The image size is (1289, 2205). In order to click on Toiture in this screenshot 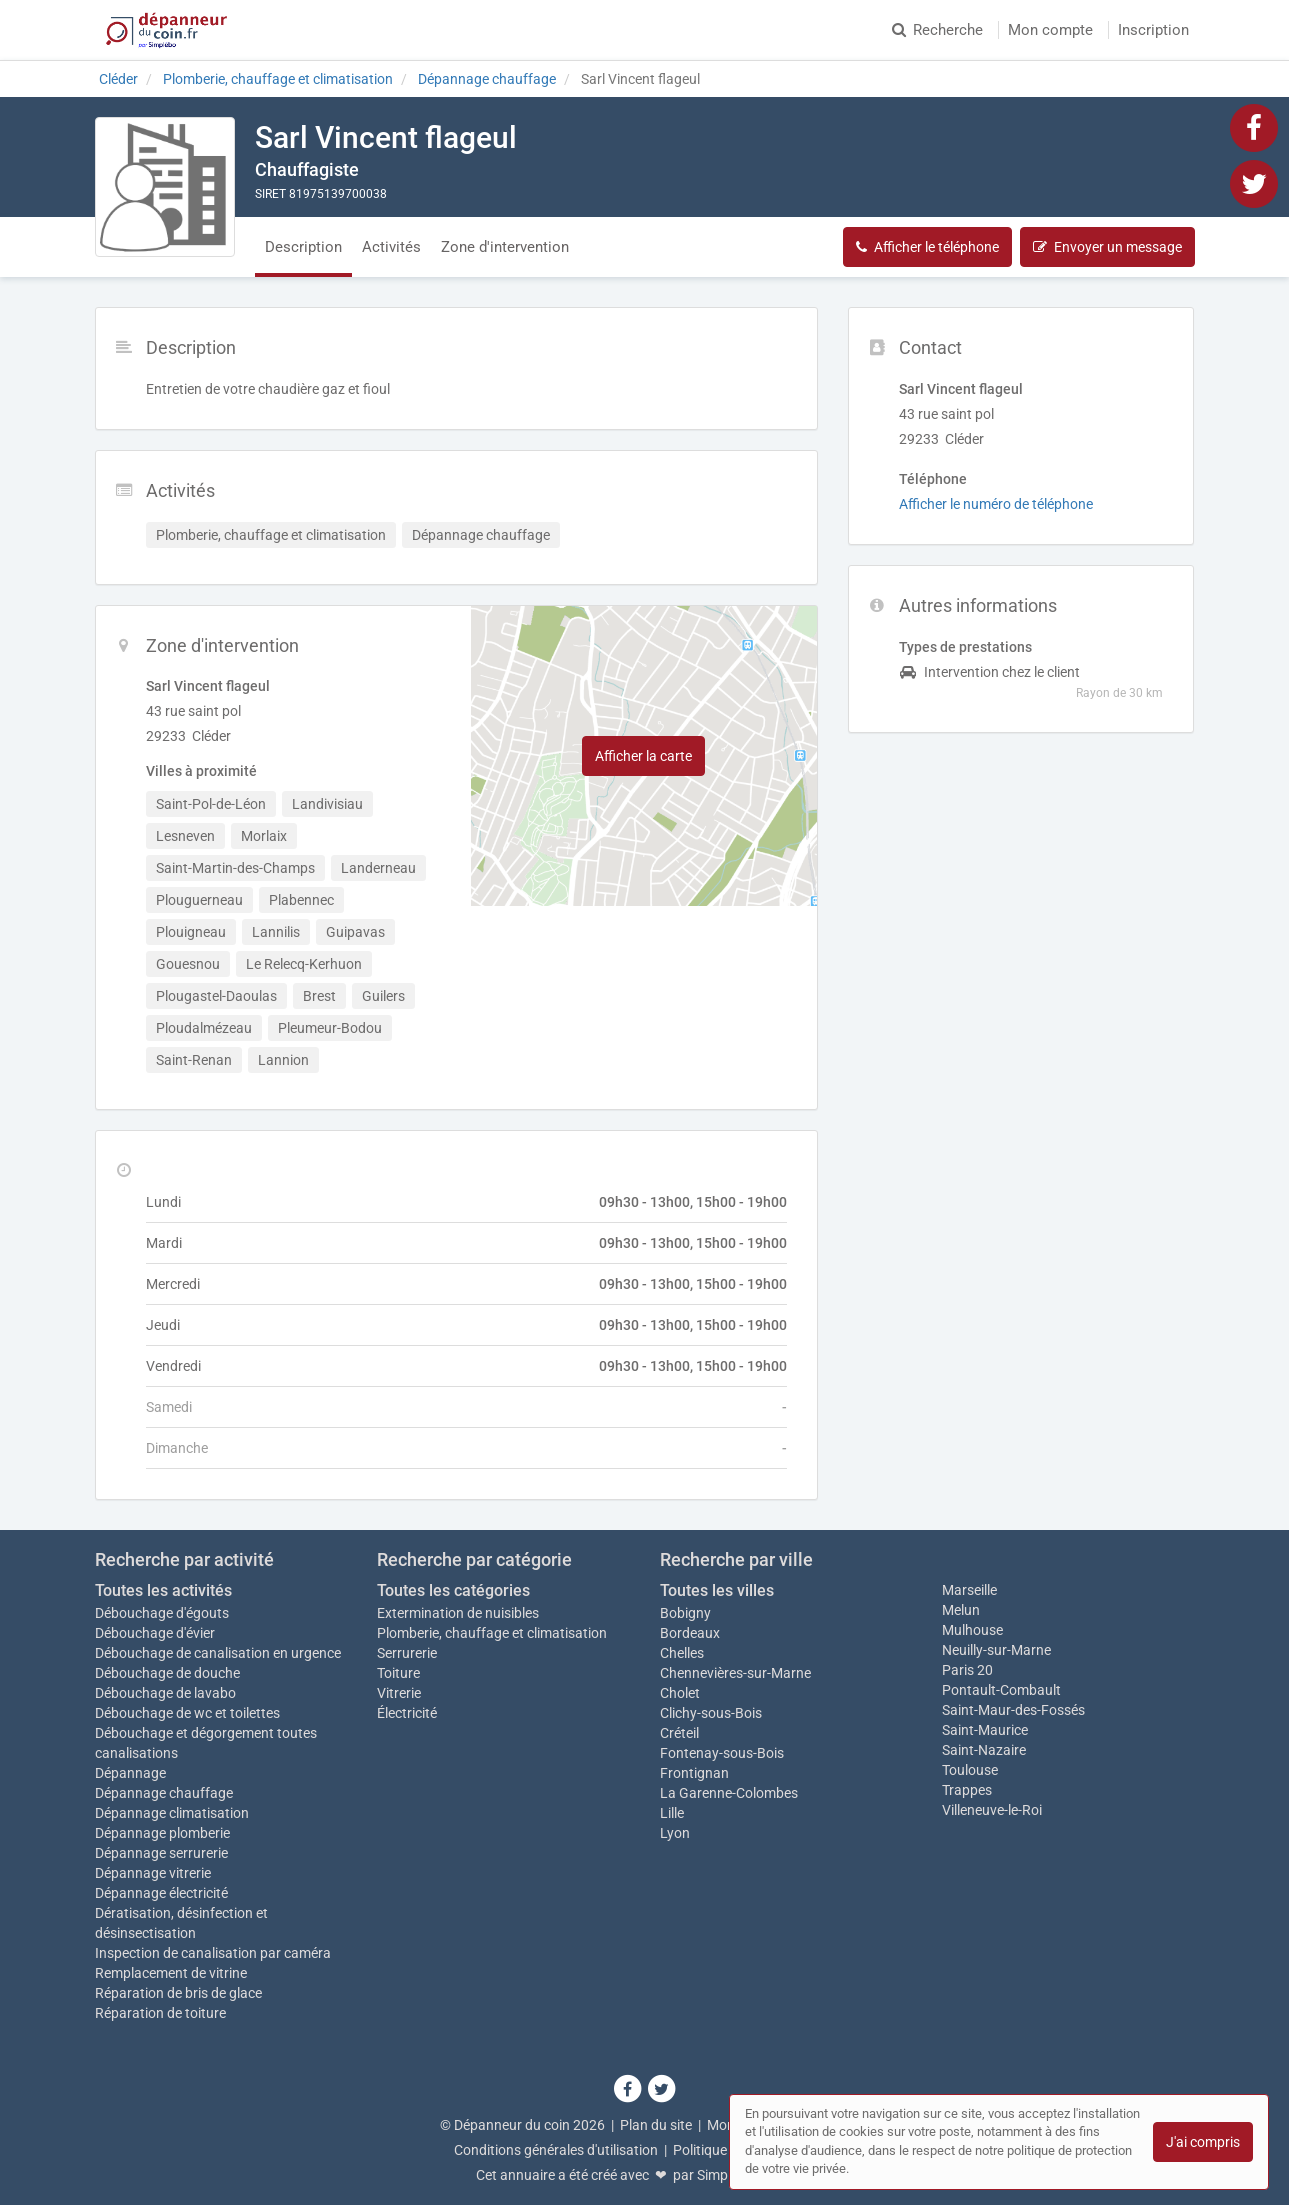, I will do `click(398, 1673)`.